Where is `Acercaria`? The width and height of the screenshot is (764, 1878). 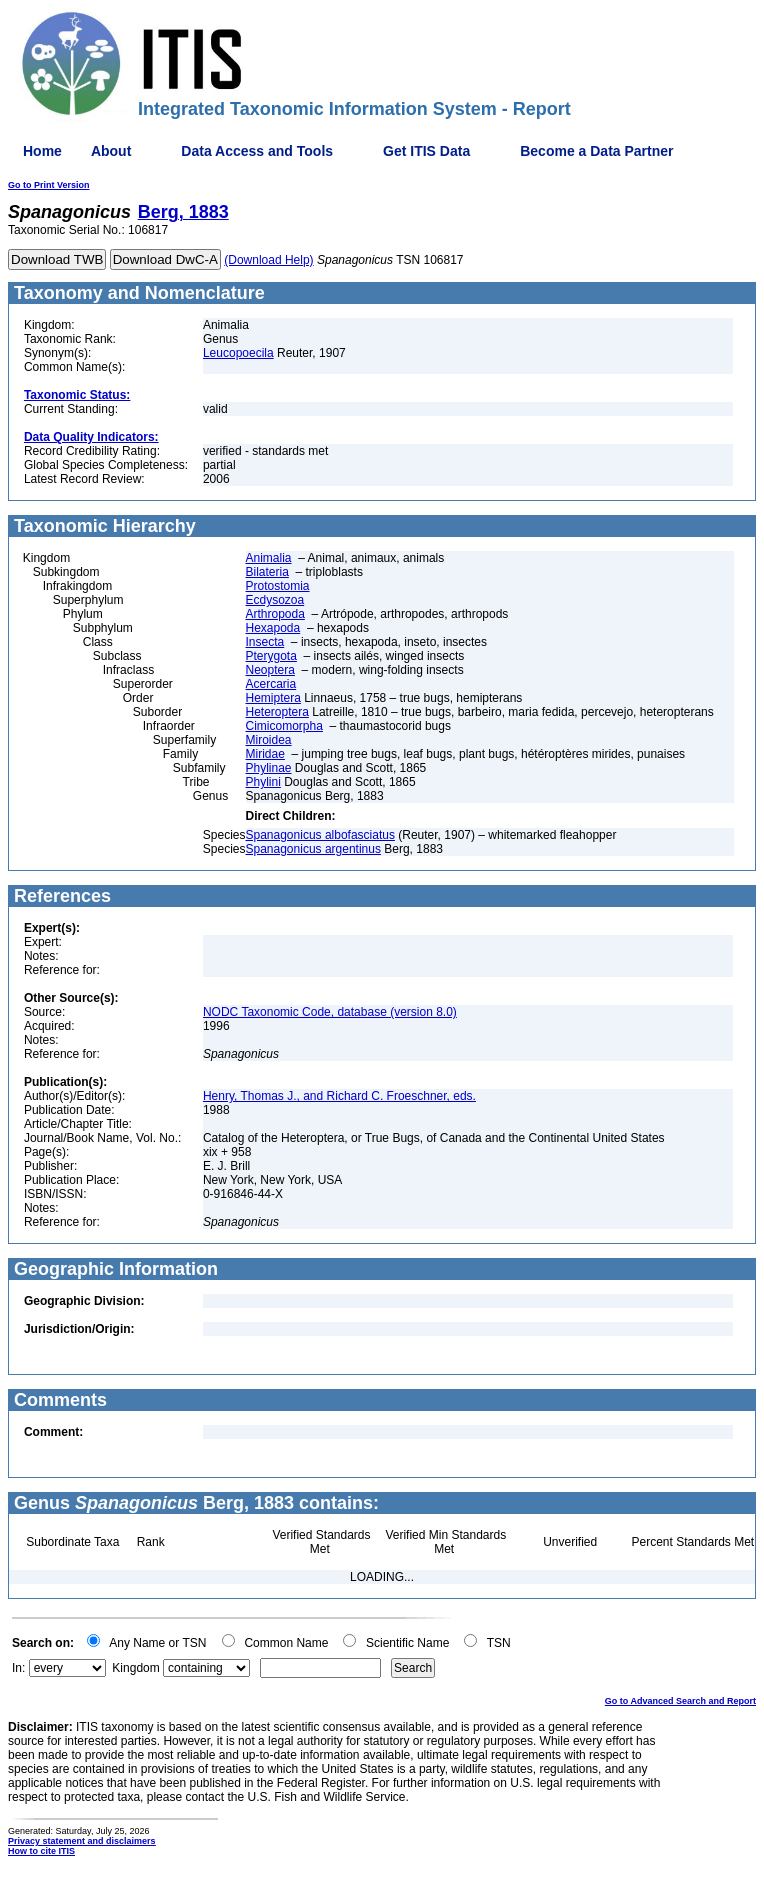
Acercaria is located at coordinates (271, 684).